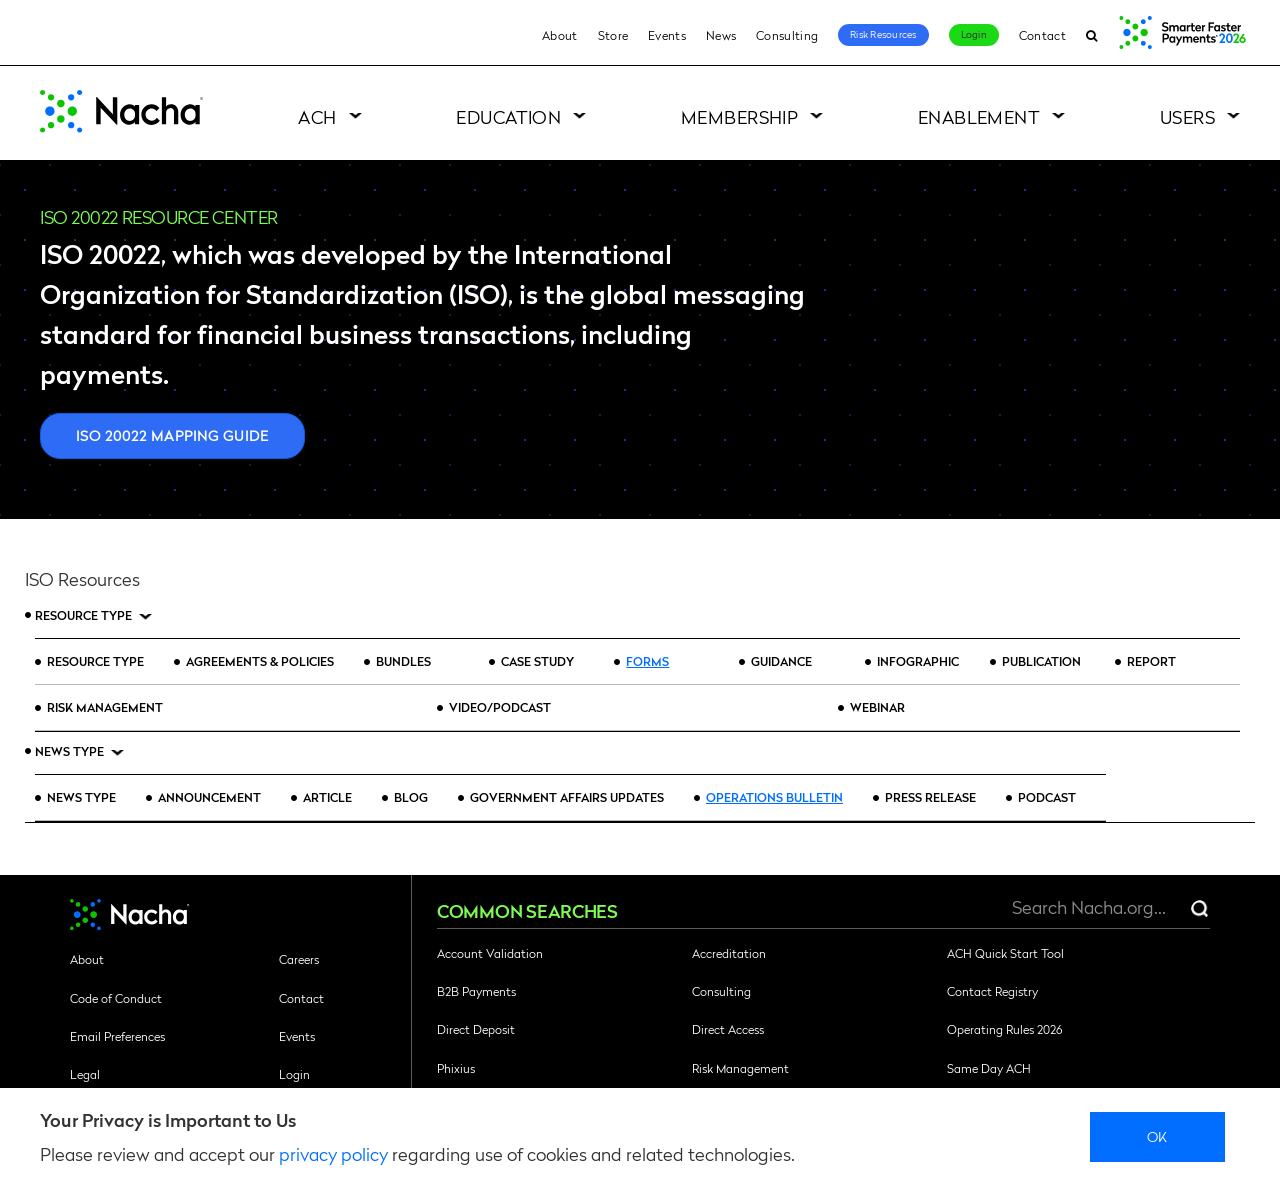 The height and width of the screenshot is (1186, 1280). What do you see at coordinates (411, 797) in the screenshot?
I see `Blog` at bounding box center [411, 797].